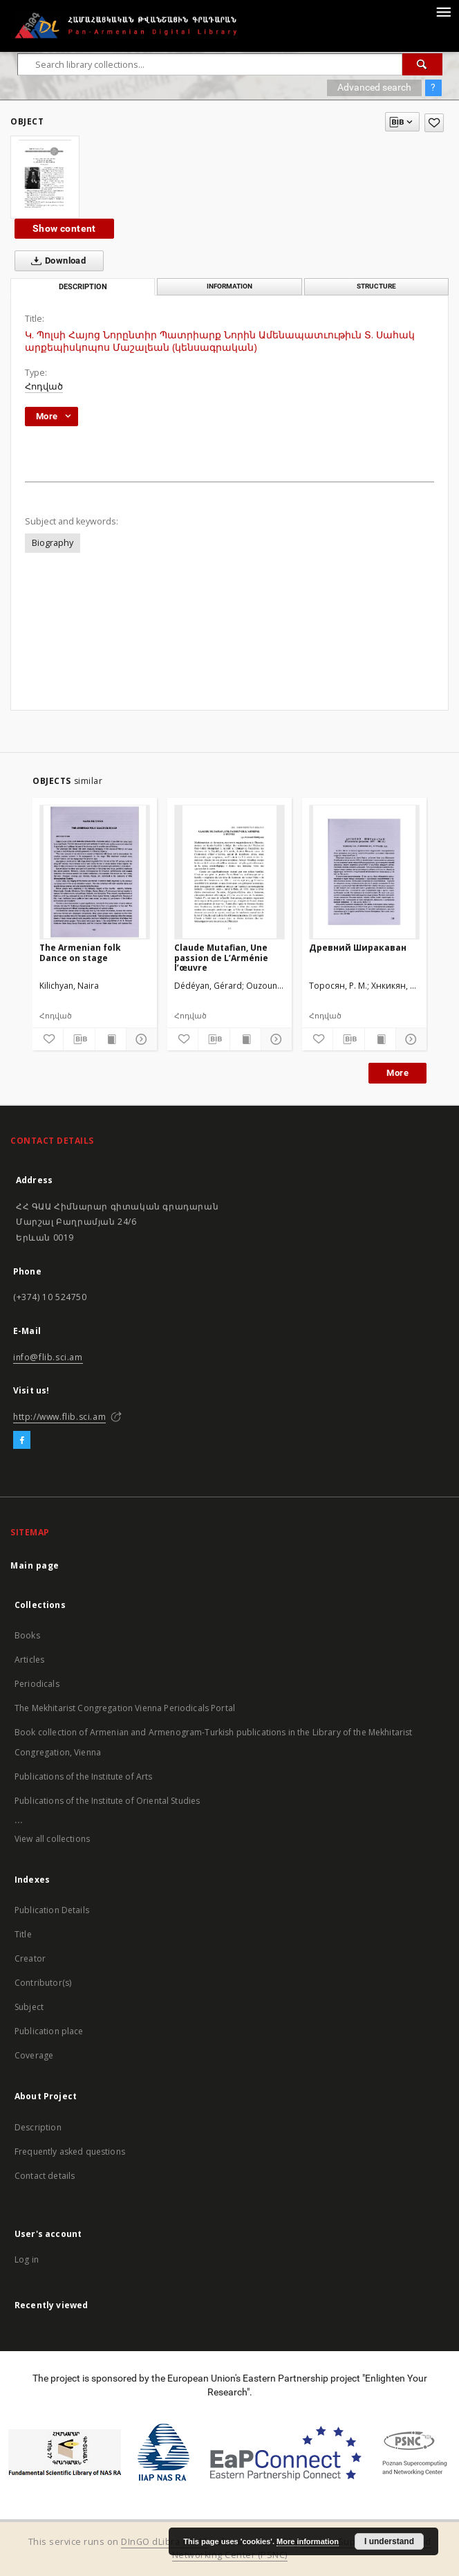  I want to click on Subject, so click(29, 2007).